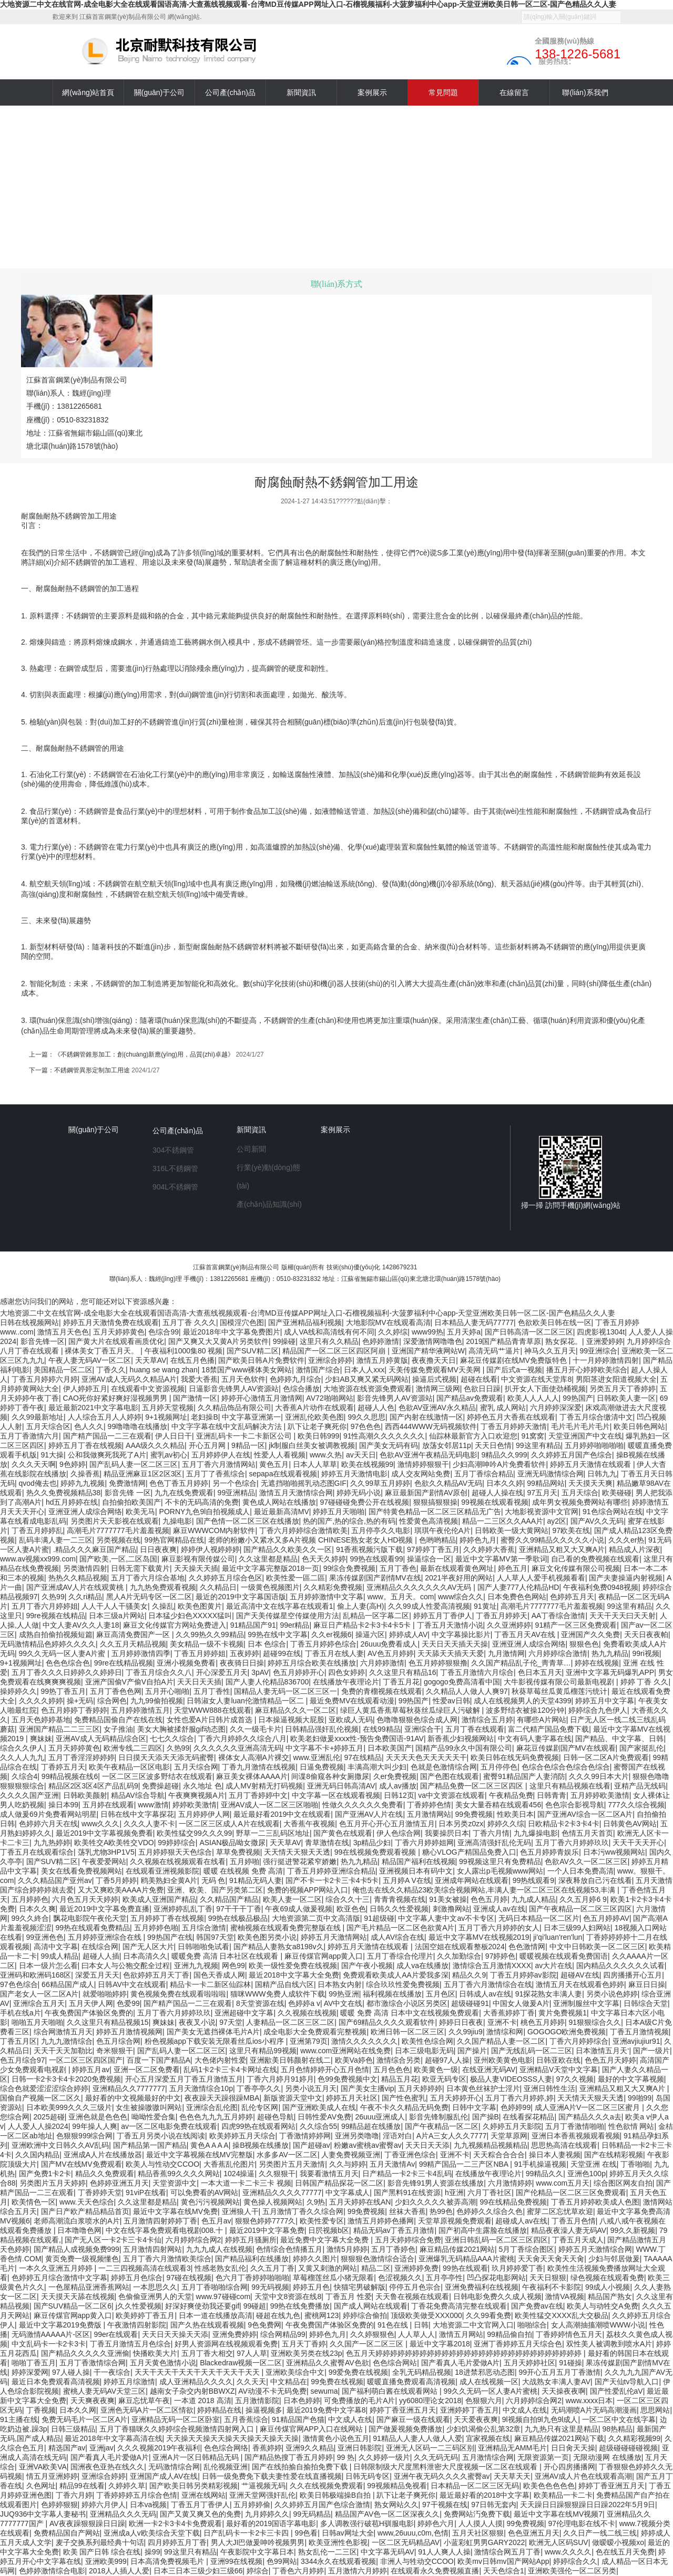  Describe the element at coordinates (138, 1426) in the screenshot. I see `99噜噜噜在线播放` at that location.